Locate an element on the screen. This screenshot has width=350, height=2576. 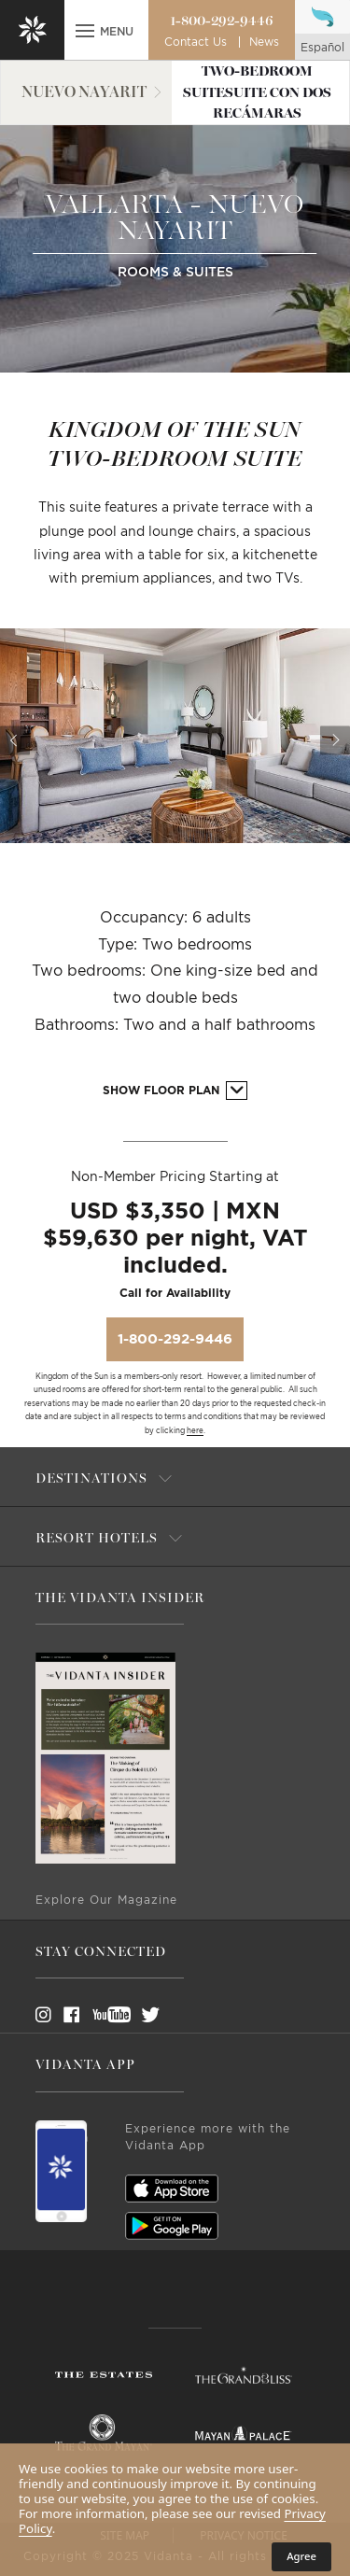
1-800-292-9446 is located at coordinates (221, 20).